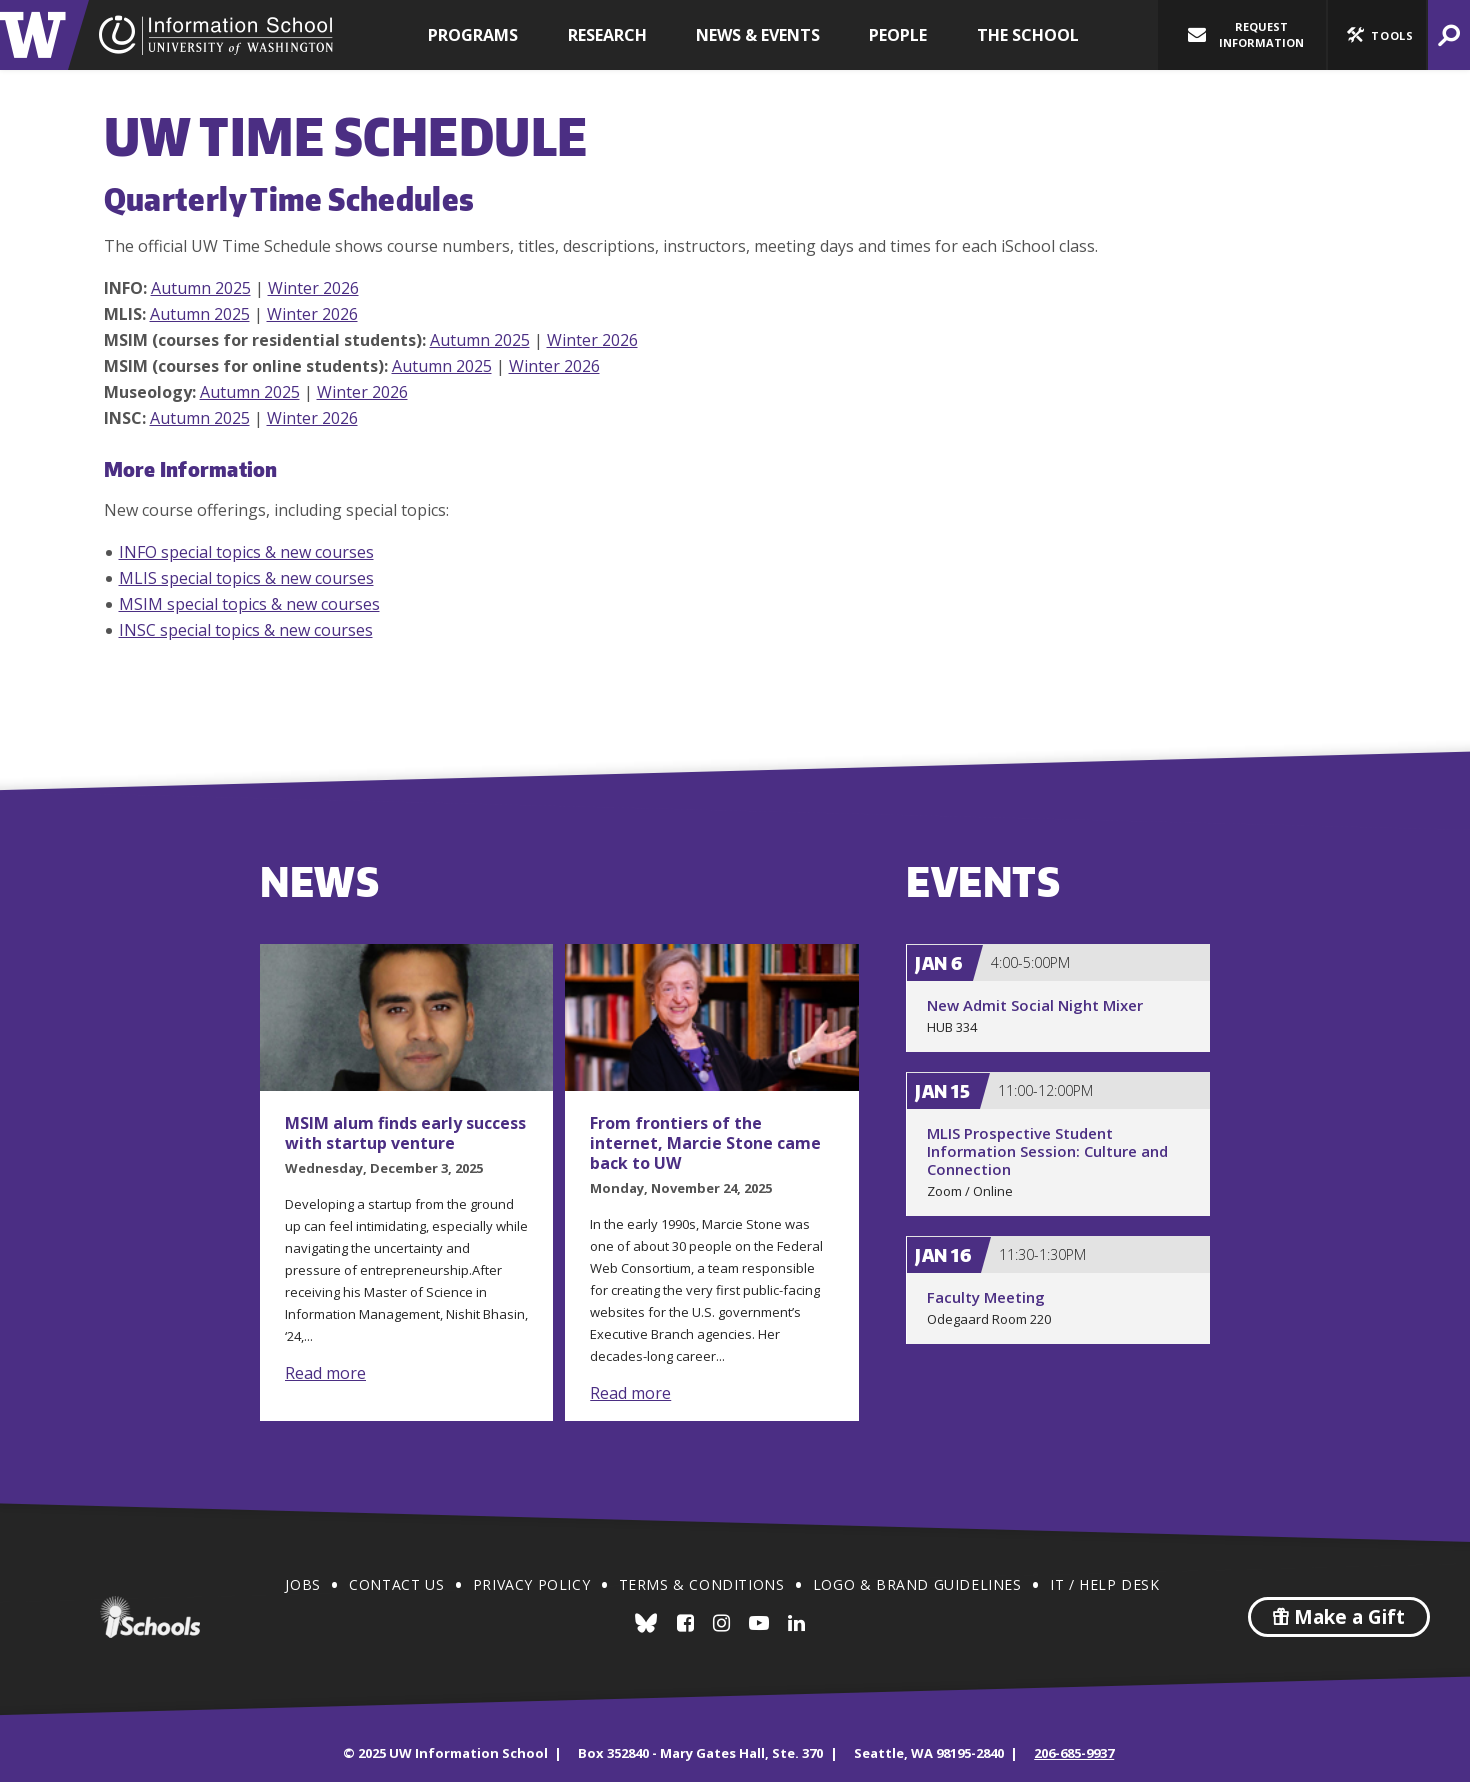 The width and height of the screenshot is (1470, 1782). What do you see at coordinates (246, 630) in the screenshot?
I see `INSC special topics & new courses` at bounding box center [246, 630].